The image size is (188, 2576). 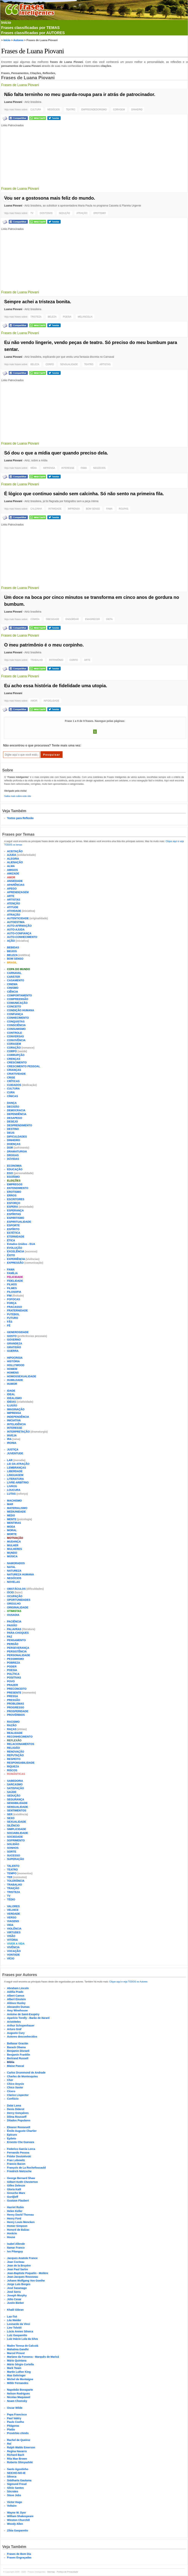 What do you see at coordinates (14, 2327) in the screenshot?
I see `Liev Tolstói` at bounding box center [14, 2327].